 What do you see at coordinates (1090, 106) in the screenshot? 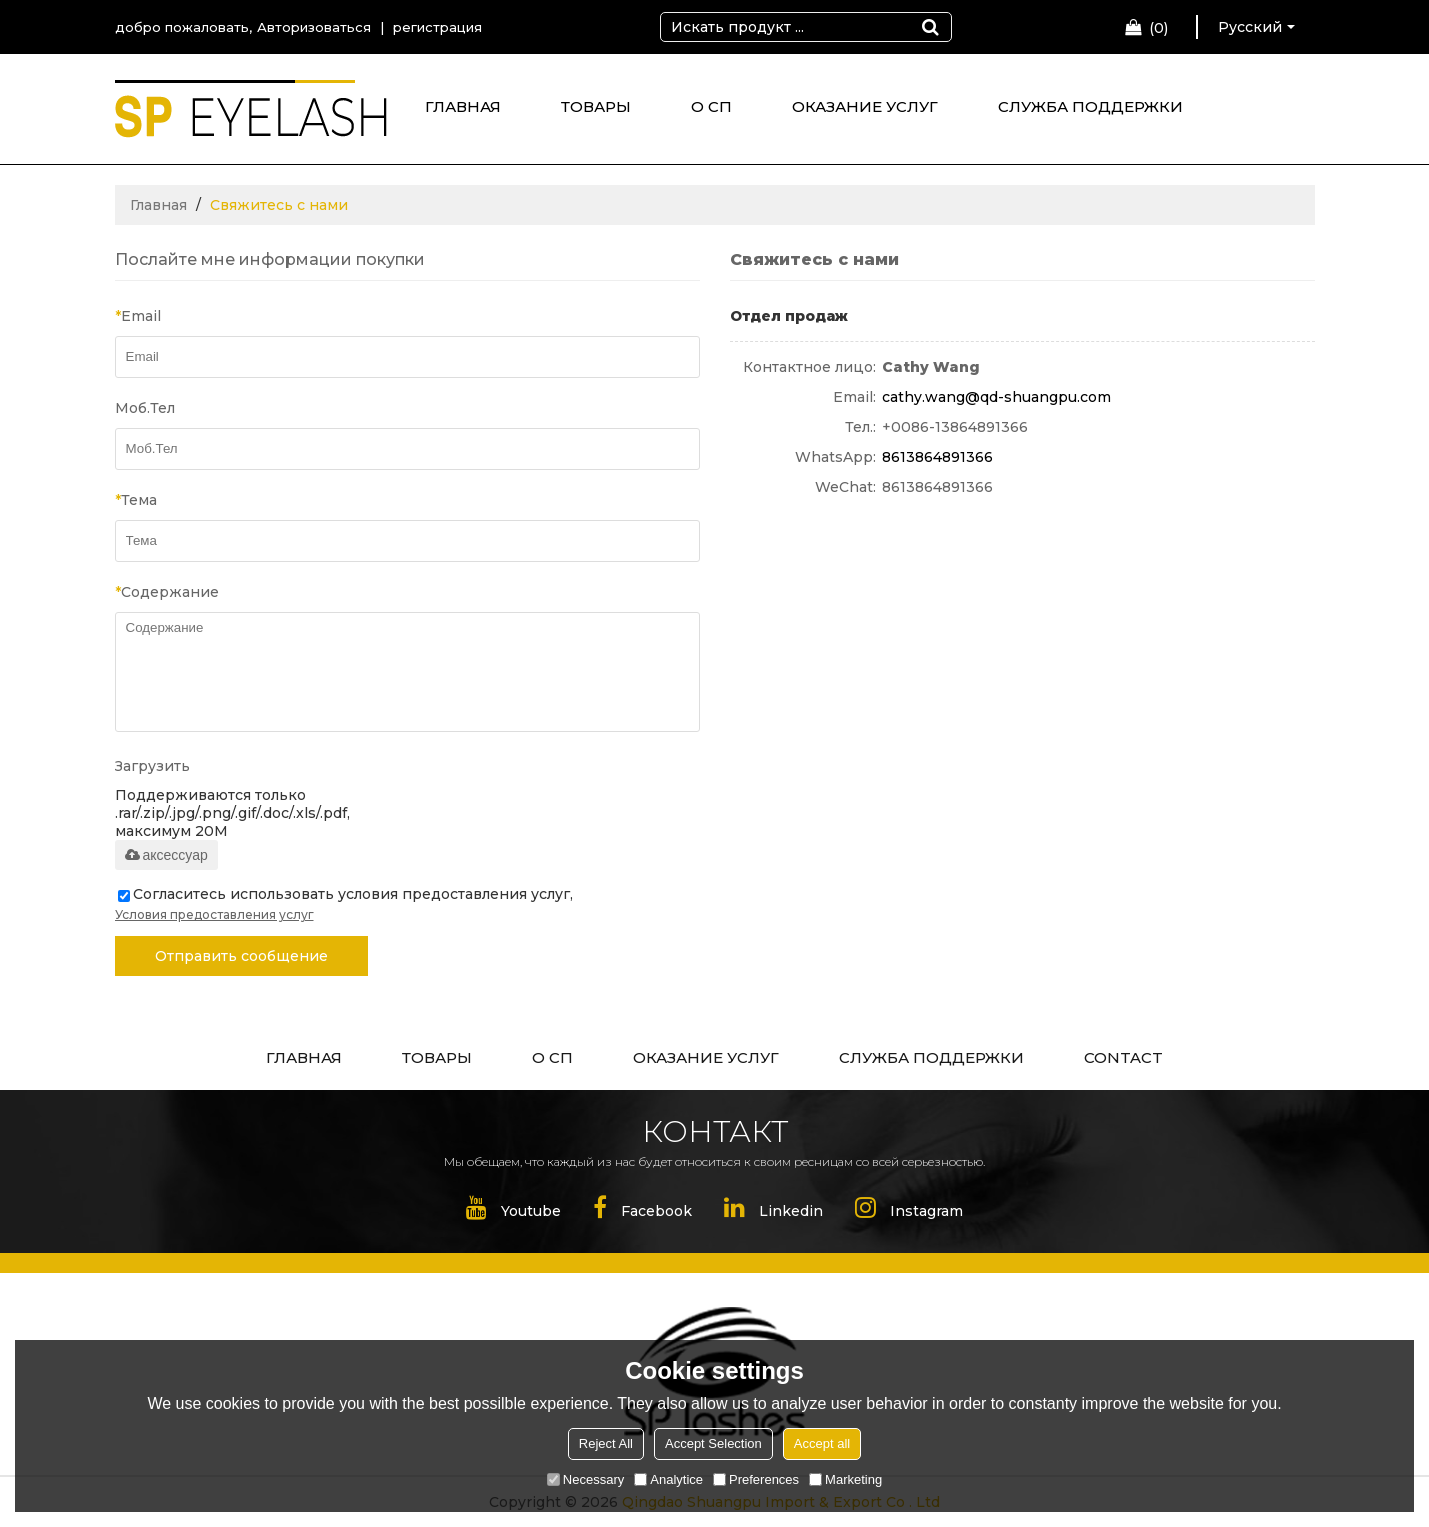
I see `СЛУЖБА ПОДДЕРЖКИ` at bounding box center [1090, 106].